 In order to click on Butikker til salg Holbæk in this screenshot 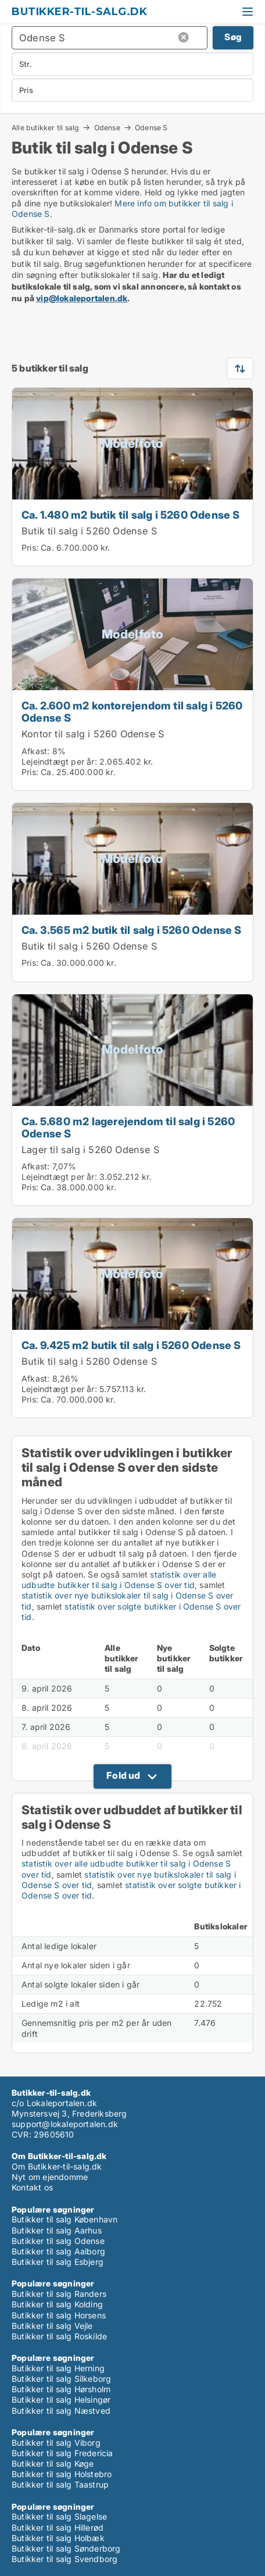, I will do `click(58, 2538)`.